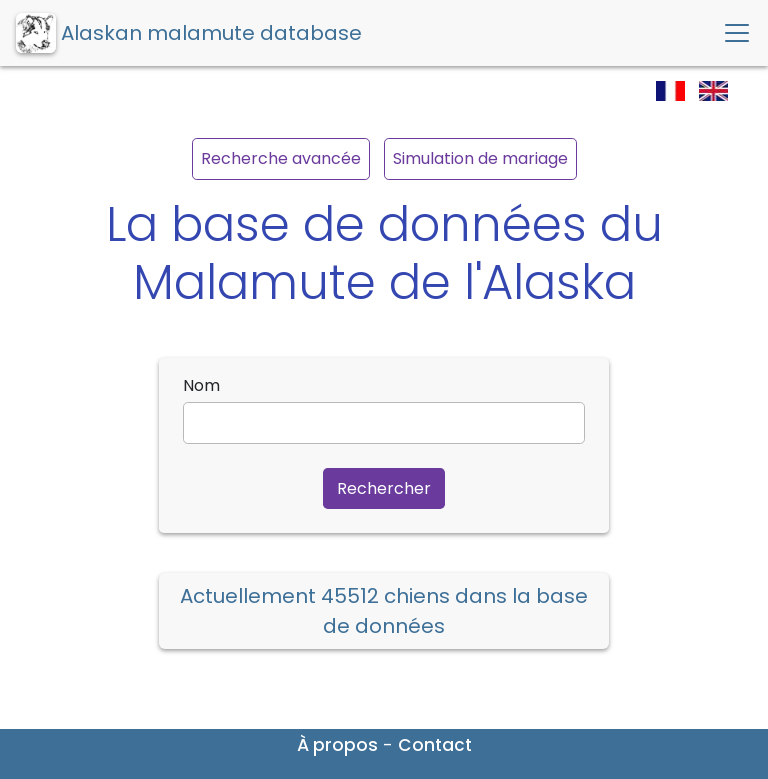 This screenshot has width=768, height=779. Describe the element at coordinates (337, 745) in the screenshot. I see `À propos` at that location.